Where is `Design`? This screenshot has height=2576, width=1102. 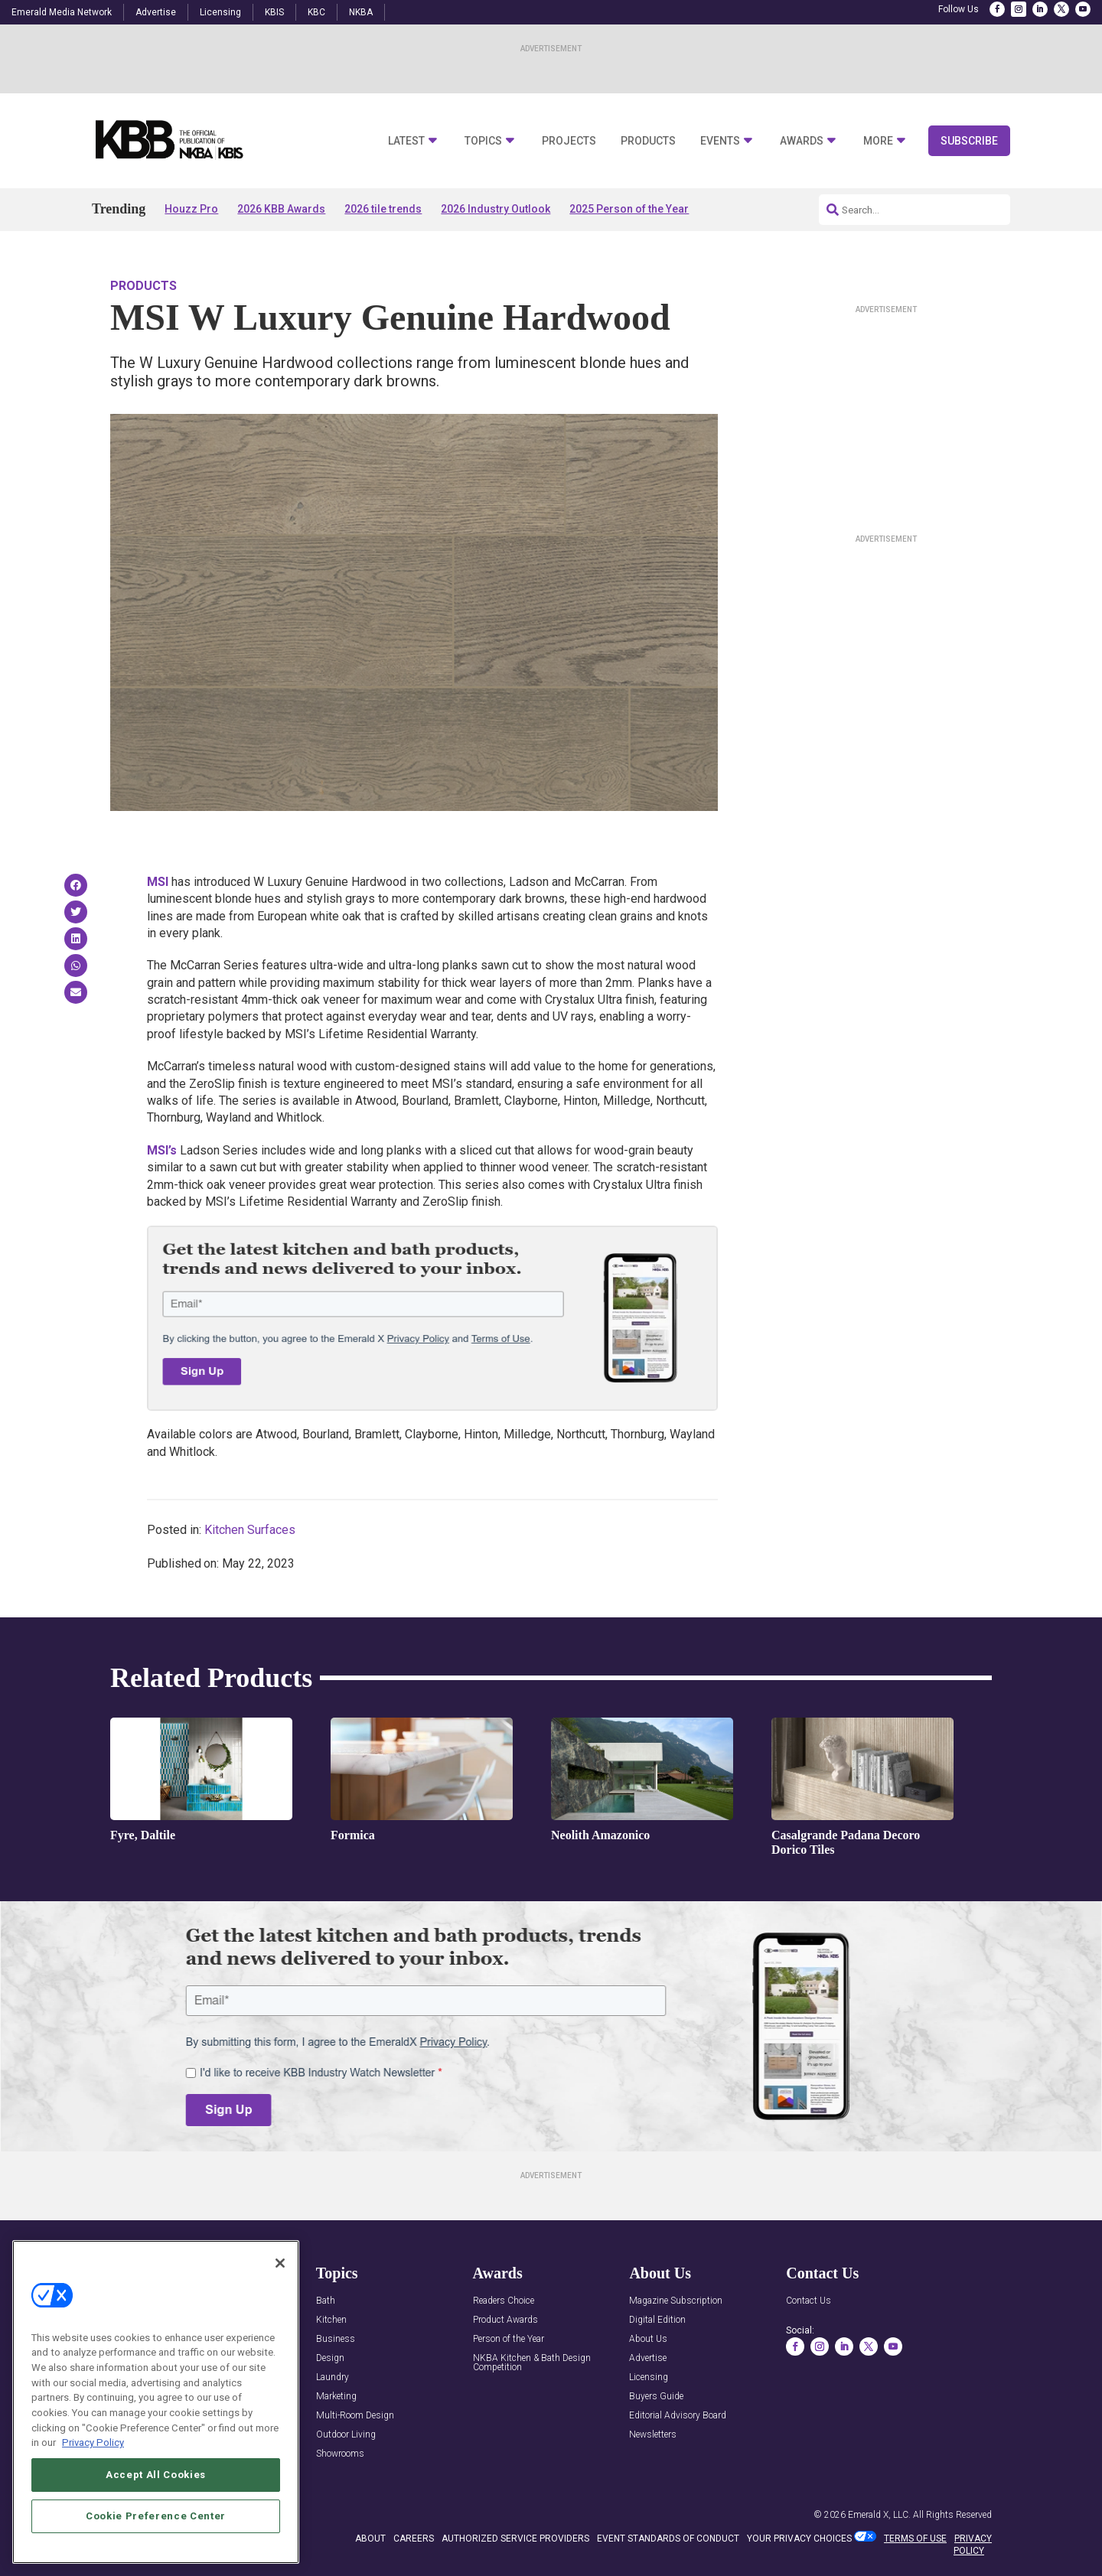
Design is located at coordinates (330, 2358).